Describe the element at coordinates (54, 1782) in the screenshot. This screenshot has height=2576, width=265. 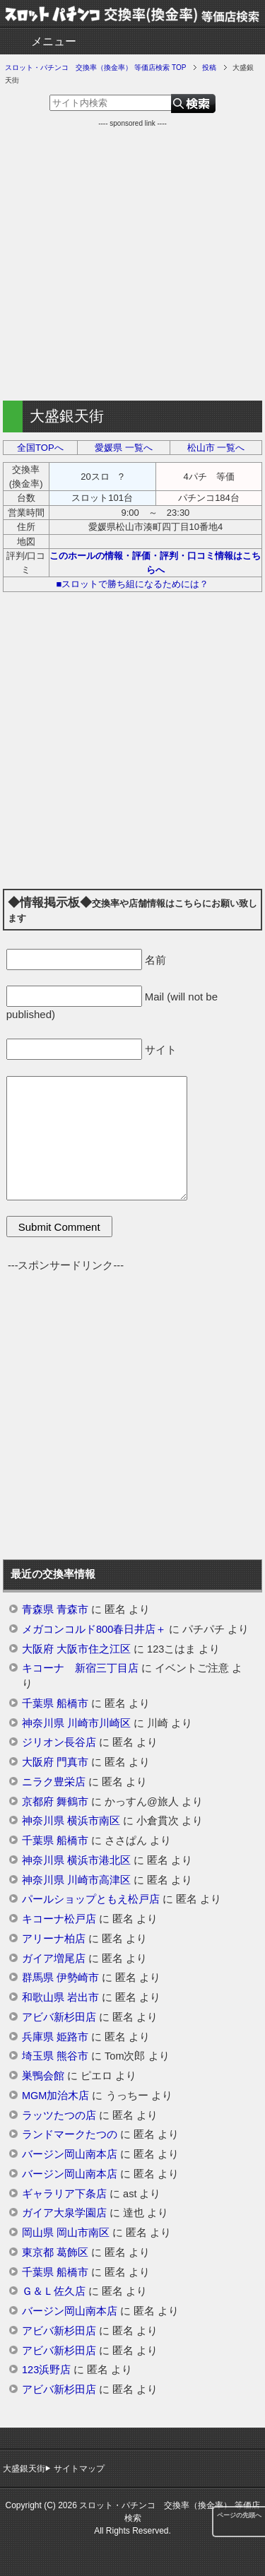
I see `ニラク豊栄店` at that location.